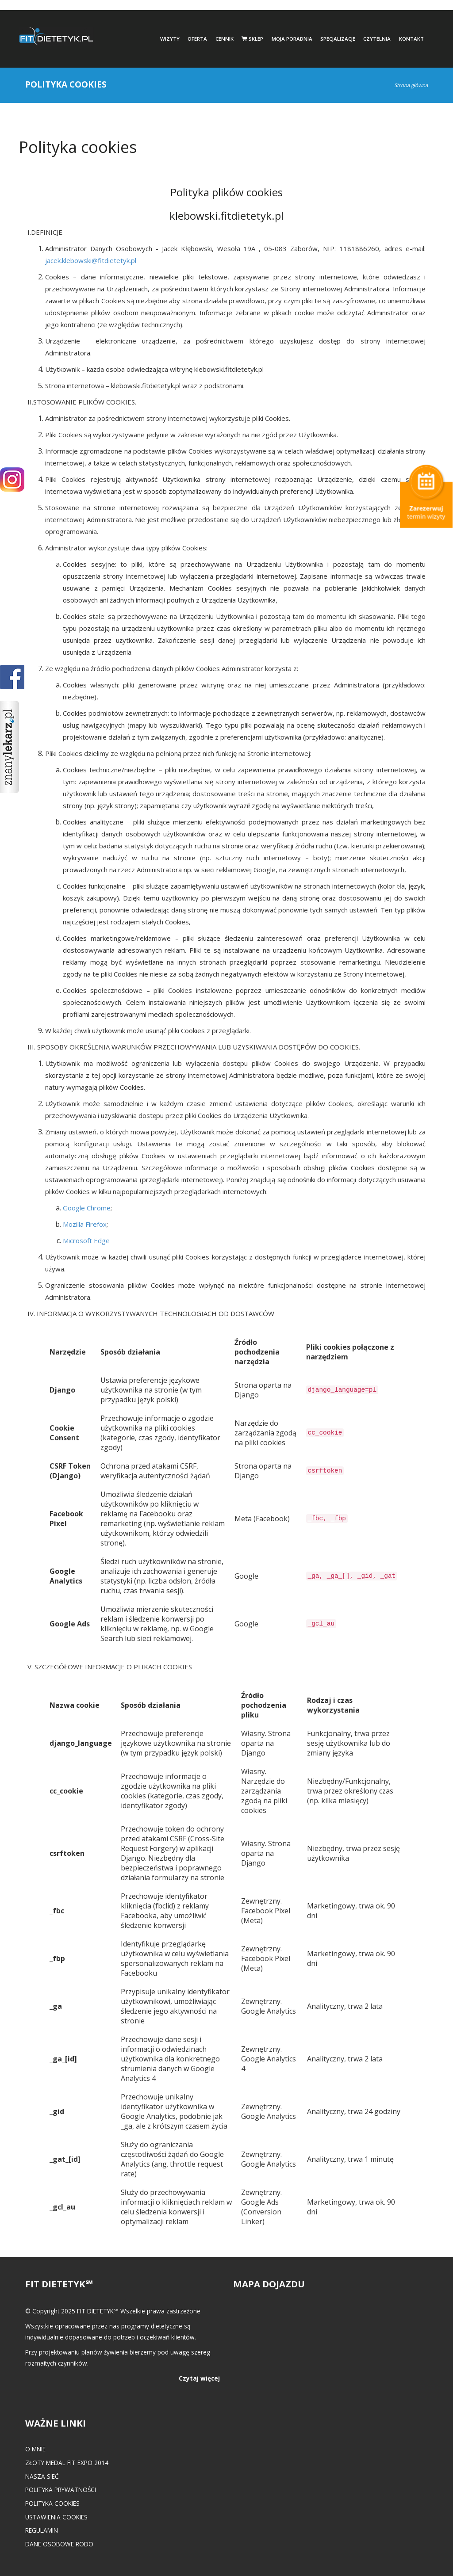 The image size is (453, 2576). I want to click on Microsoft Edge, so click(86, 1240).